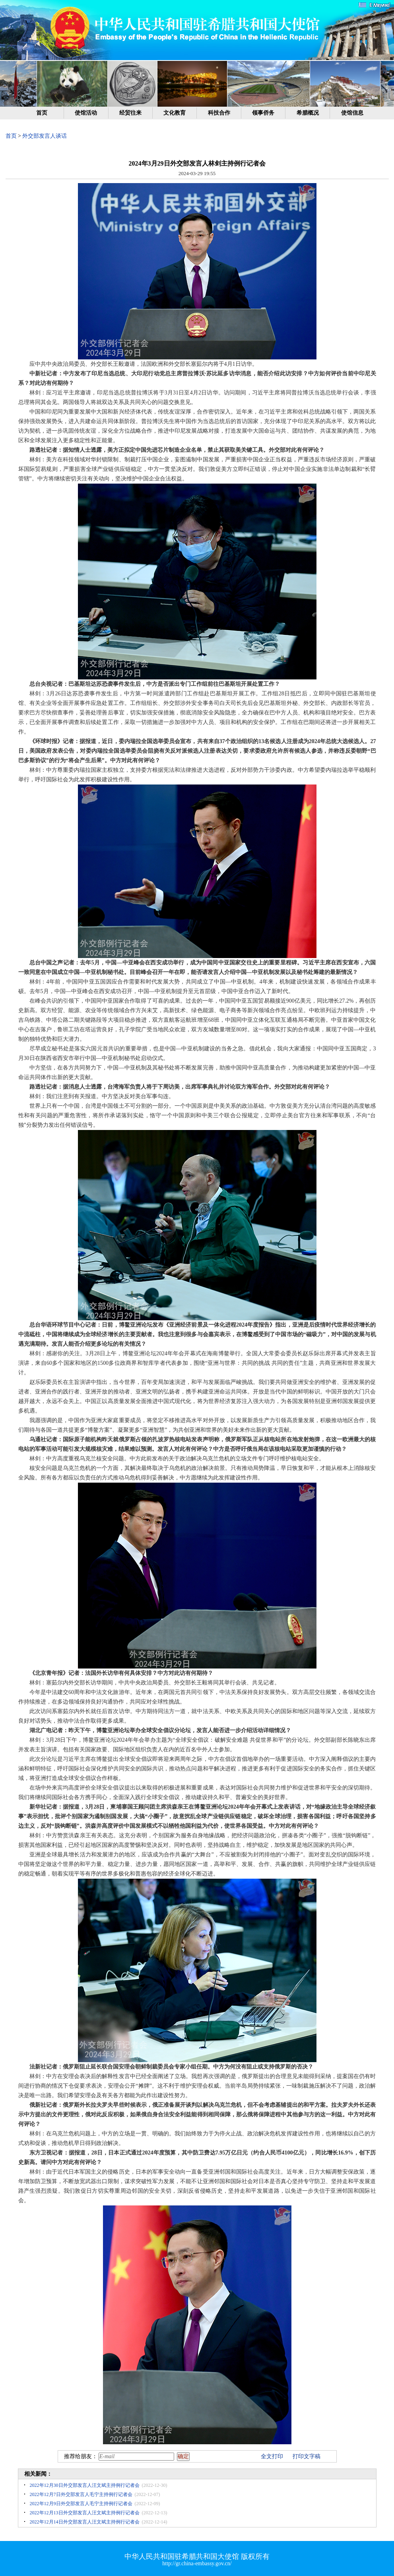 Image resolution: width=394 pixels, height=2576 pixels. What do you see at coordinates (308, 113) in the screenshot?
I see `希腊概况` at bounding box center [308, 113].